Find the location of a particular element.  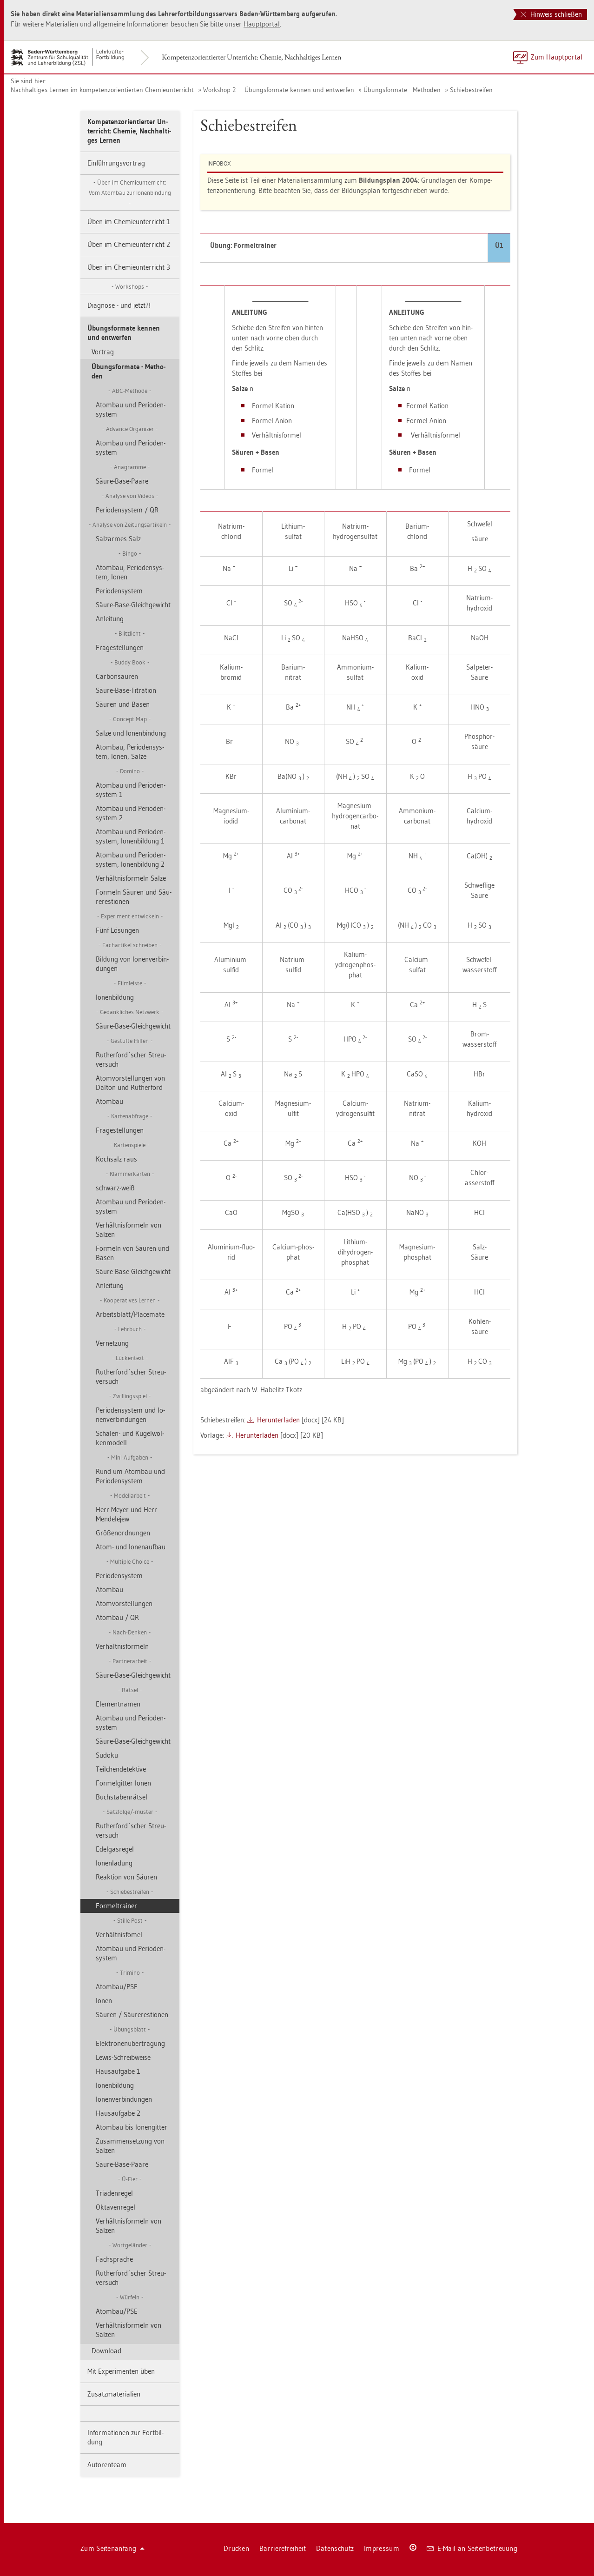

Atom­bau und Pe­ri­oden­sys­tem, Io­nen­bil­dung 1 is located at coordinates (130, 836).